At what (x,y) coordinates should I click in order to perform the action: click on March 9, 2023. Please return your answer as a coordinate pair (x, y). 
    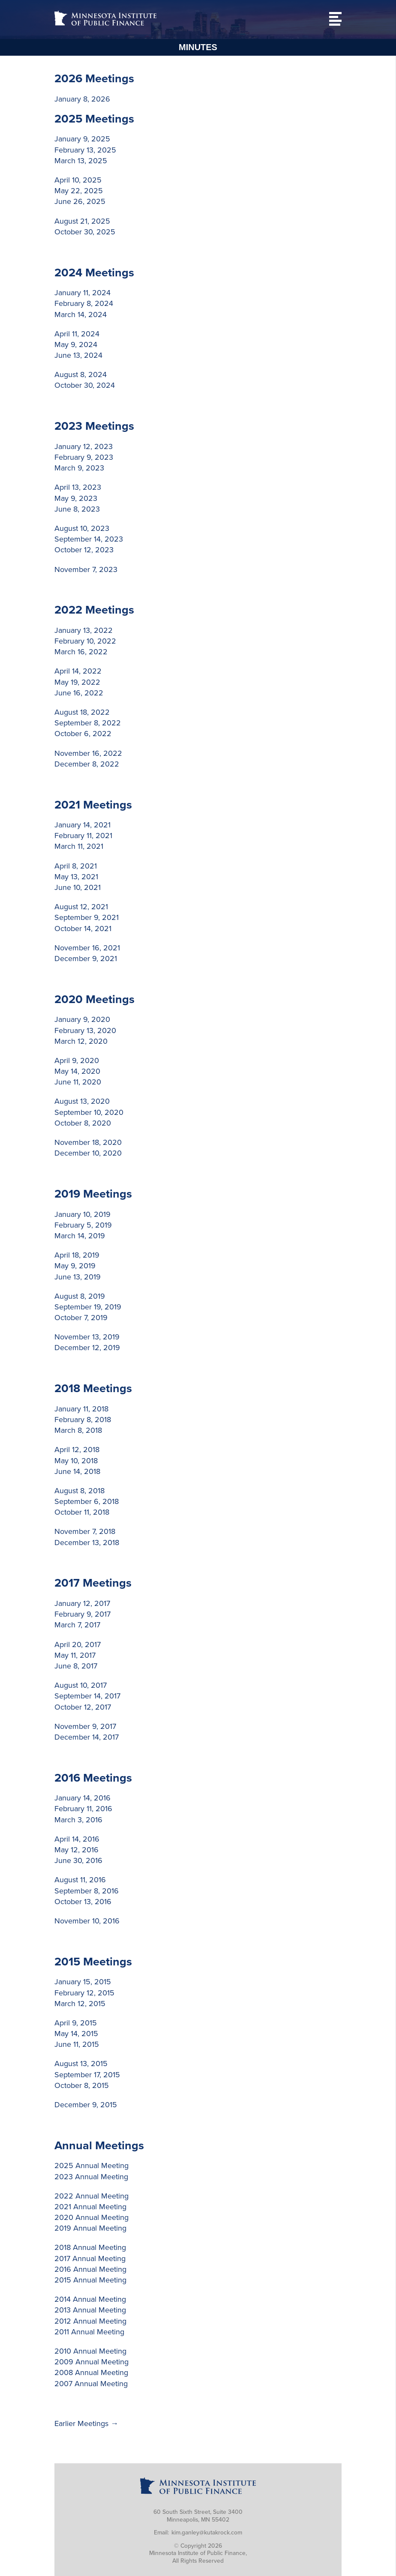
    Looking at the image, I should click on (79, 468).